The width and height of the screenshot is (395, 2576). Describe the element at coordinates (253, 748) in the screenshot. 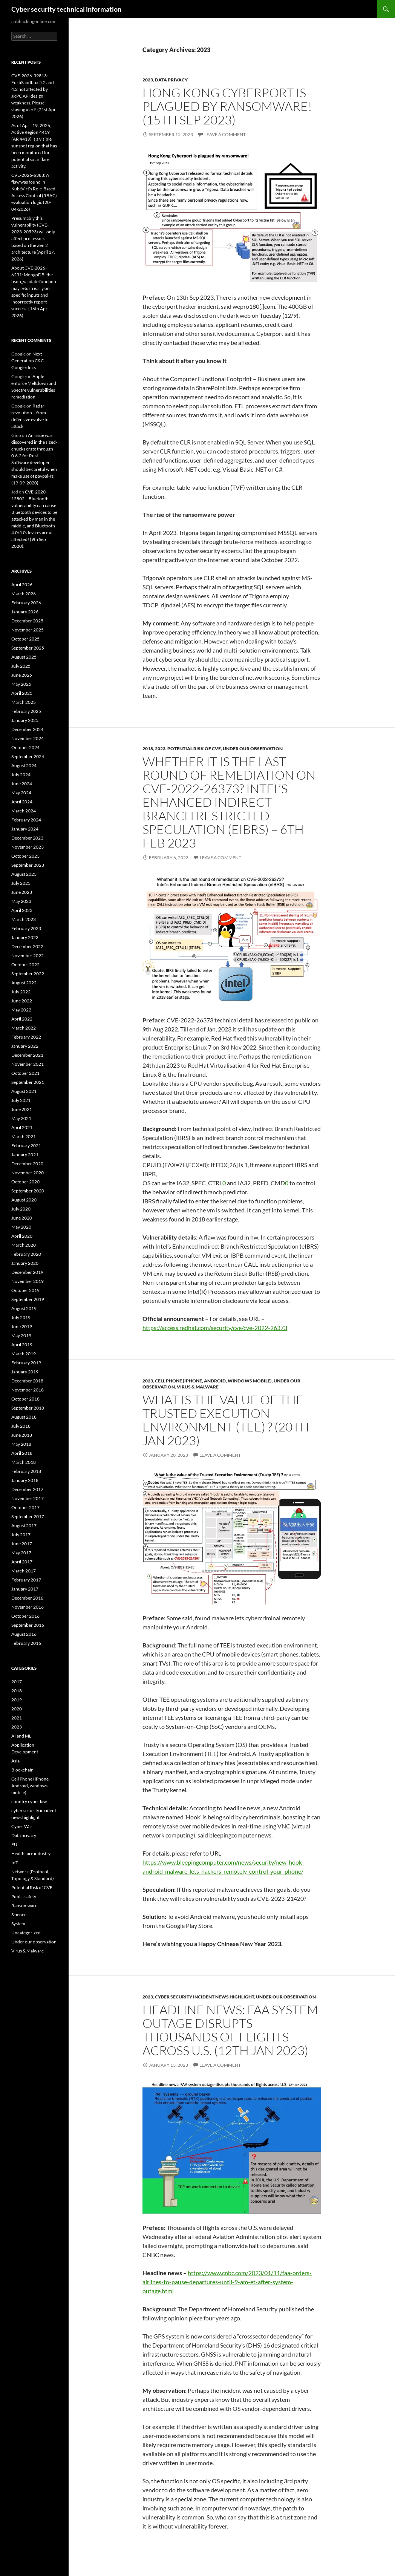

I see `Under our observation` at that location.